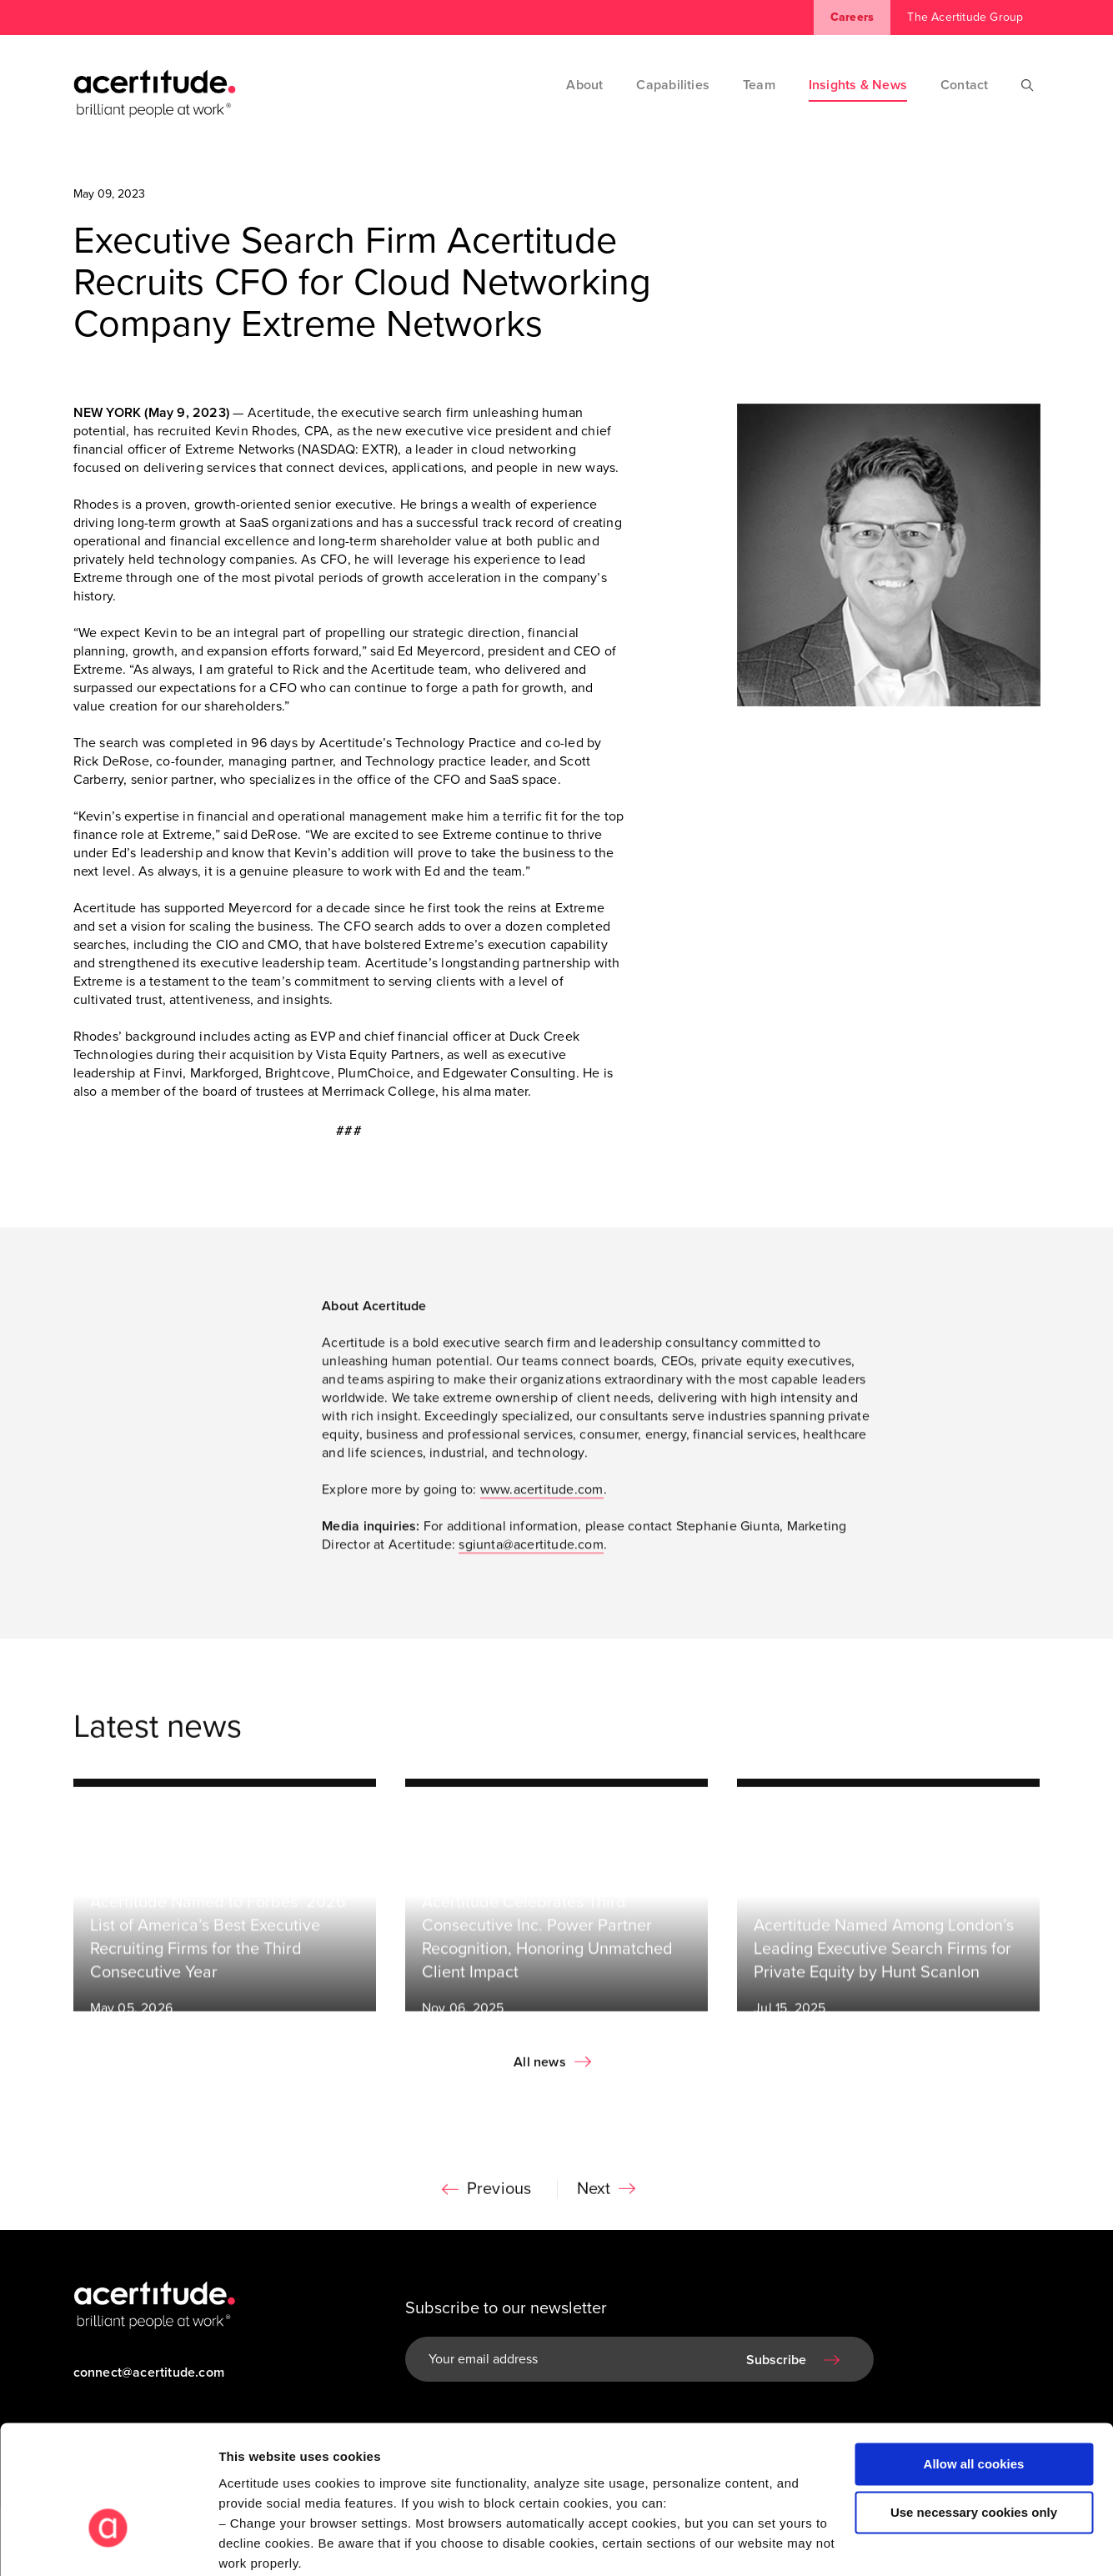  What do you see at coordinates (542, 1497) in the screenshot?
I see `www.acertitude.com` at bounding box center [542, 1497].